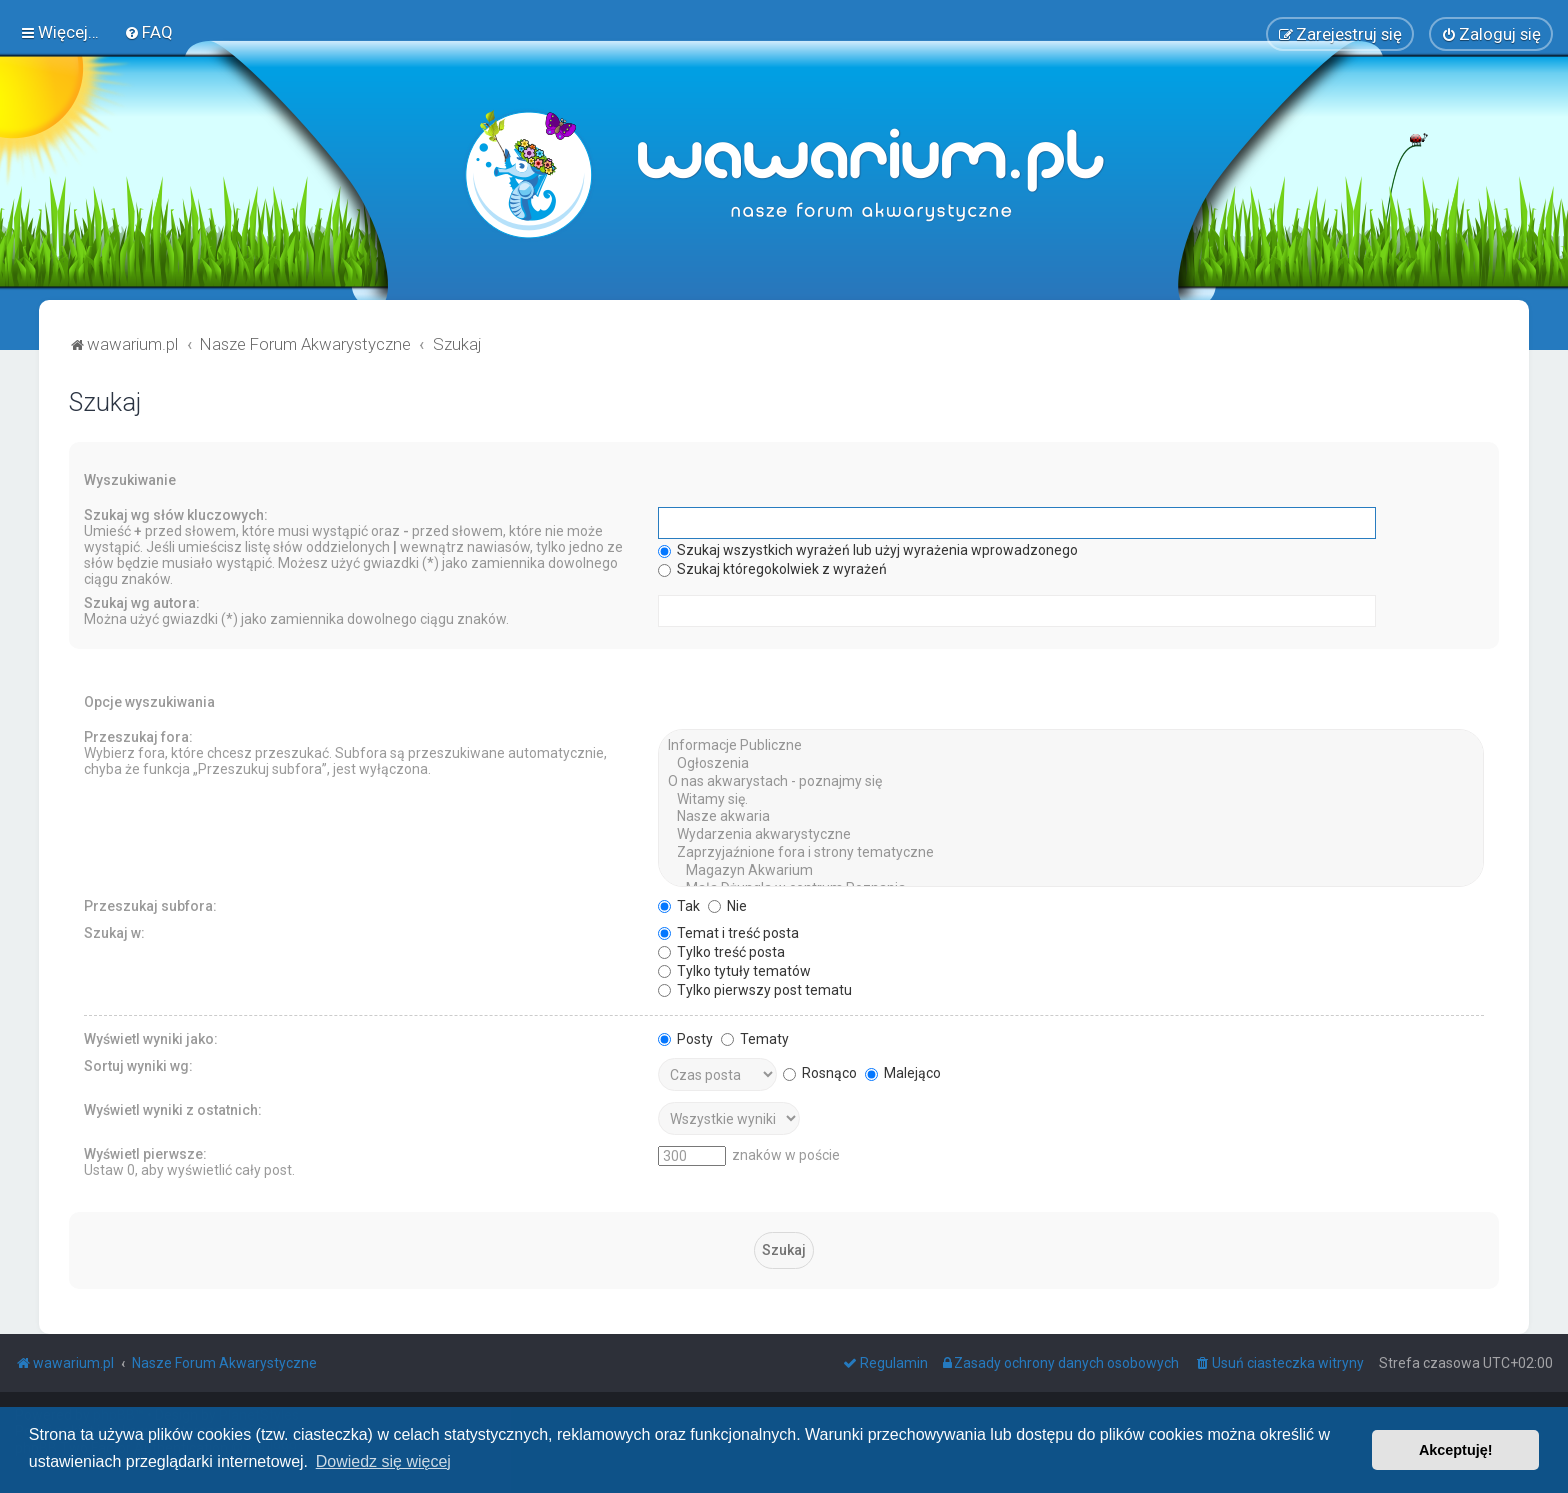  Describe the element at coordinates (1456, 1450) in the screenshot. I see `Akceptuję! [button]` at that location.